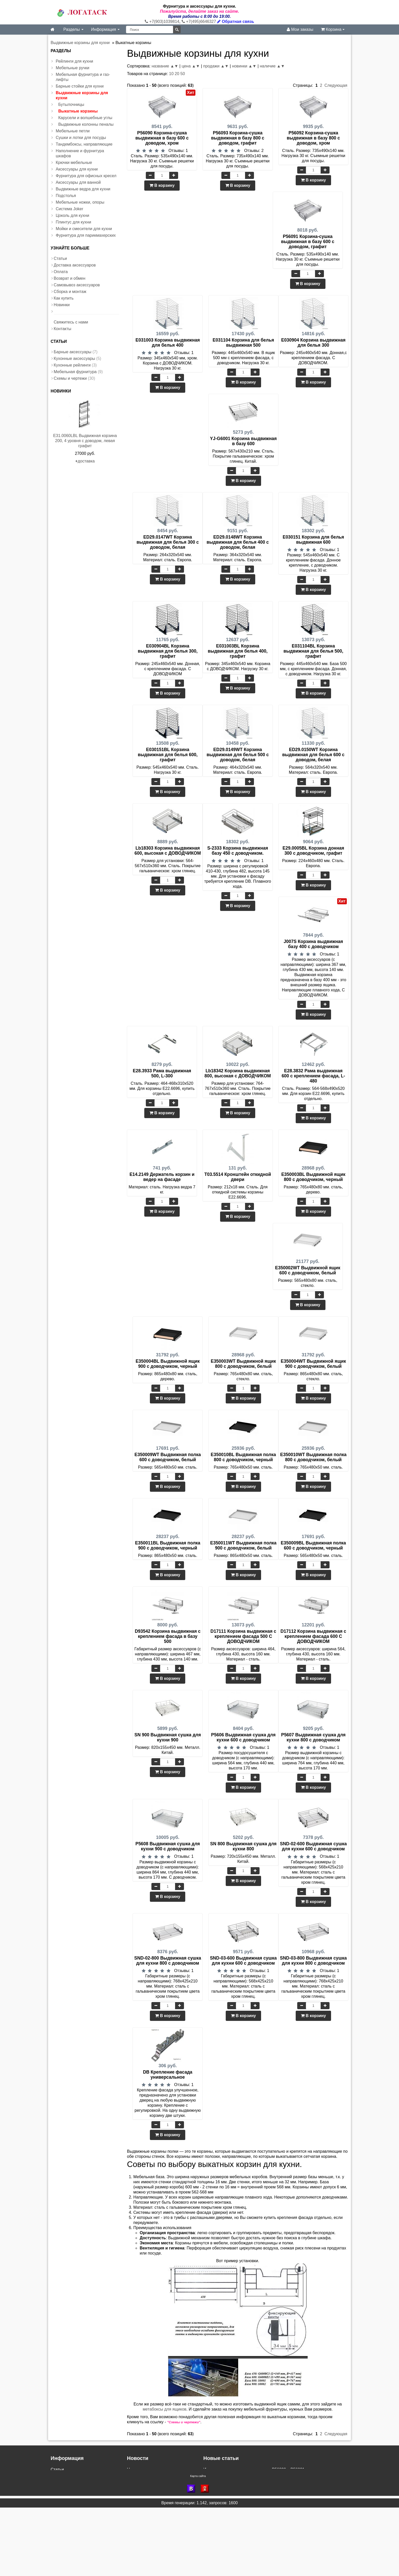  I want to click on E350009WT Выдвижная полка 600 с доводчиком, белый, so click(168, 1457).